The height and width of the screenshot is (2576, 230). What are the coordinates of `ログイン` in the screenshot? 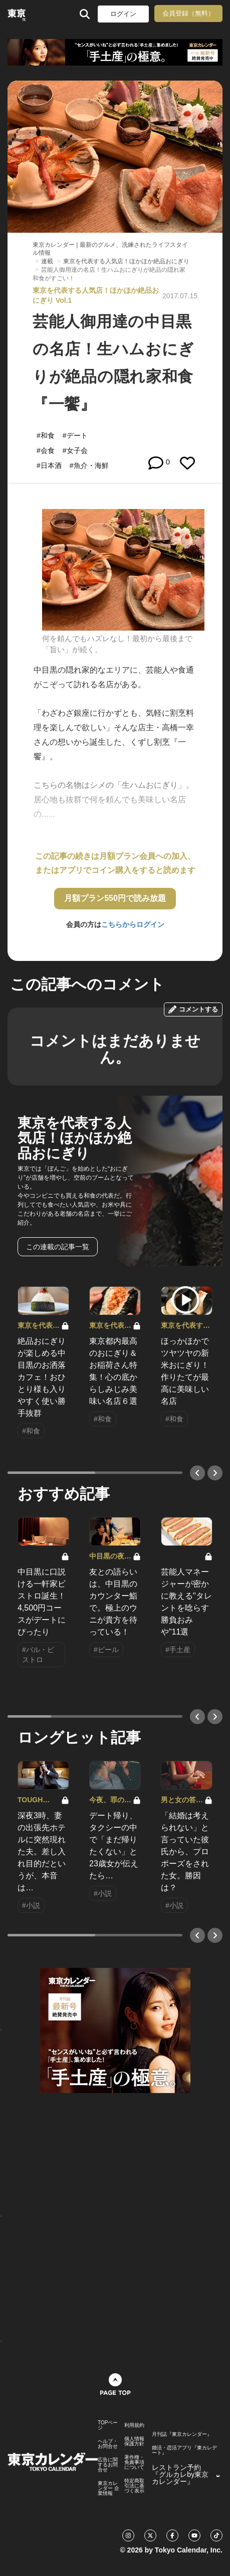 It's located at (123, 14).